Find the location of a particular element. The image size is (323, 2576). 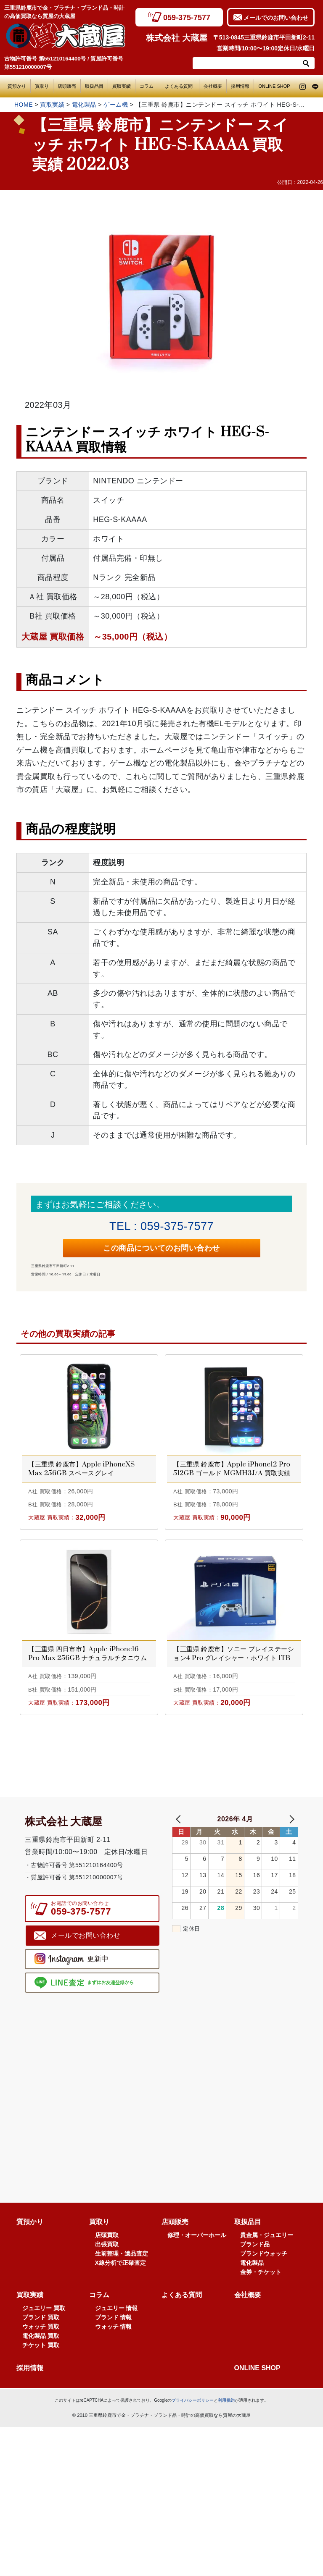

取扱品目 is located at coordinates (94, 86).